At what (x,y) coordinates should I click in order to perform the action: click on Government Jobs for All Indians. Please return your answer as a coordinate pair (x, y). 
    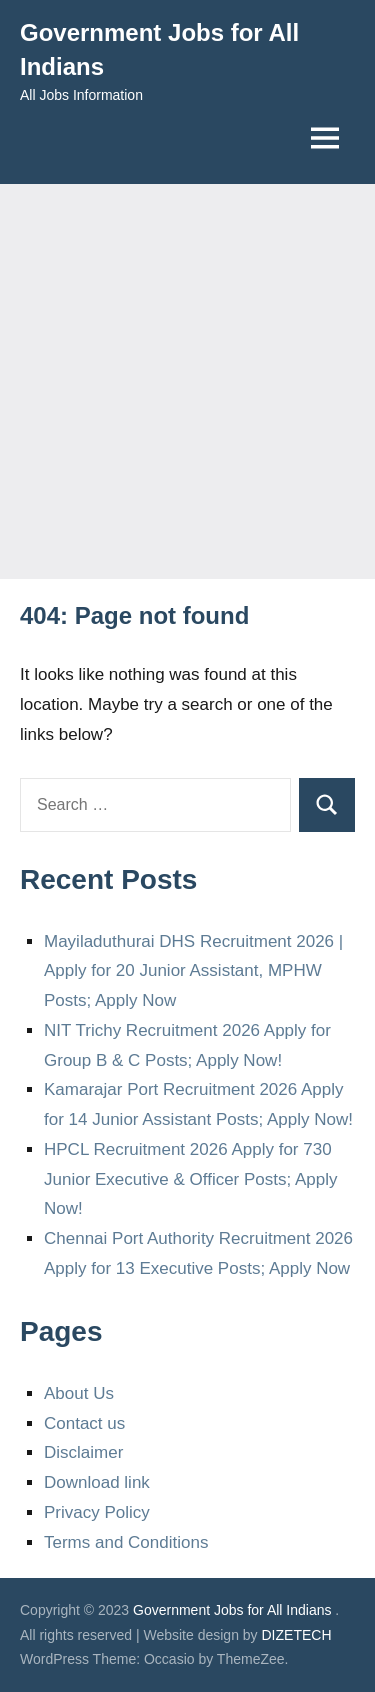
    Looking at the image, I should click on (232, 1610).